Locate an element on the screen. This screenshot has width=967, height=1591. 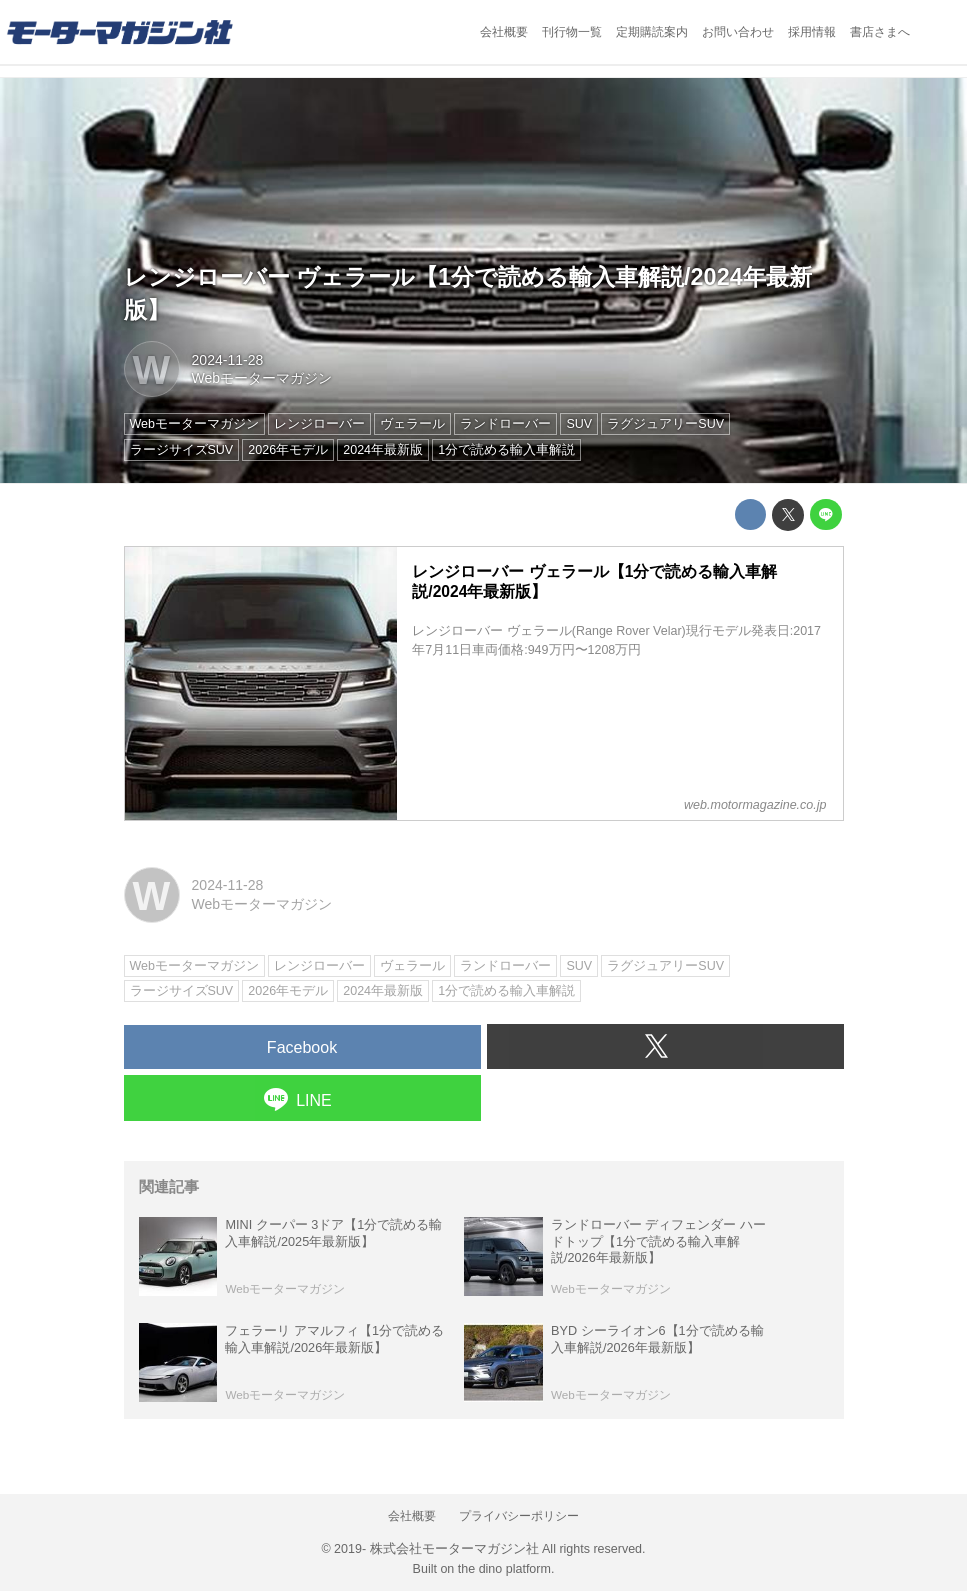
2024-11-28 is located at coordinates (228, 360).